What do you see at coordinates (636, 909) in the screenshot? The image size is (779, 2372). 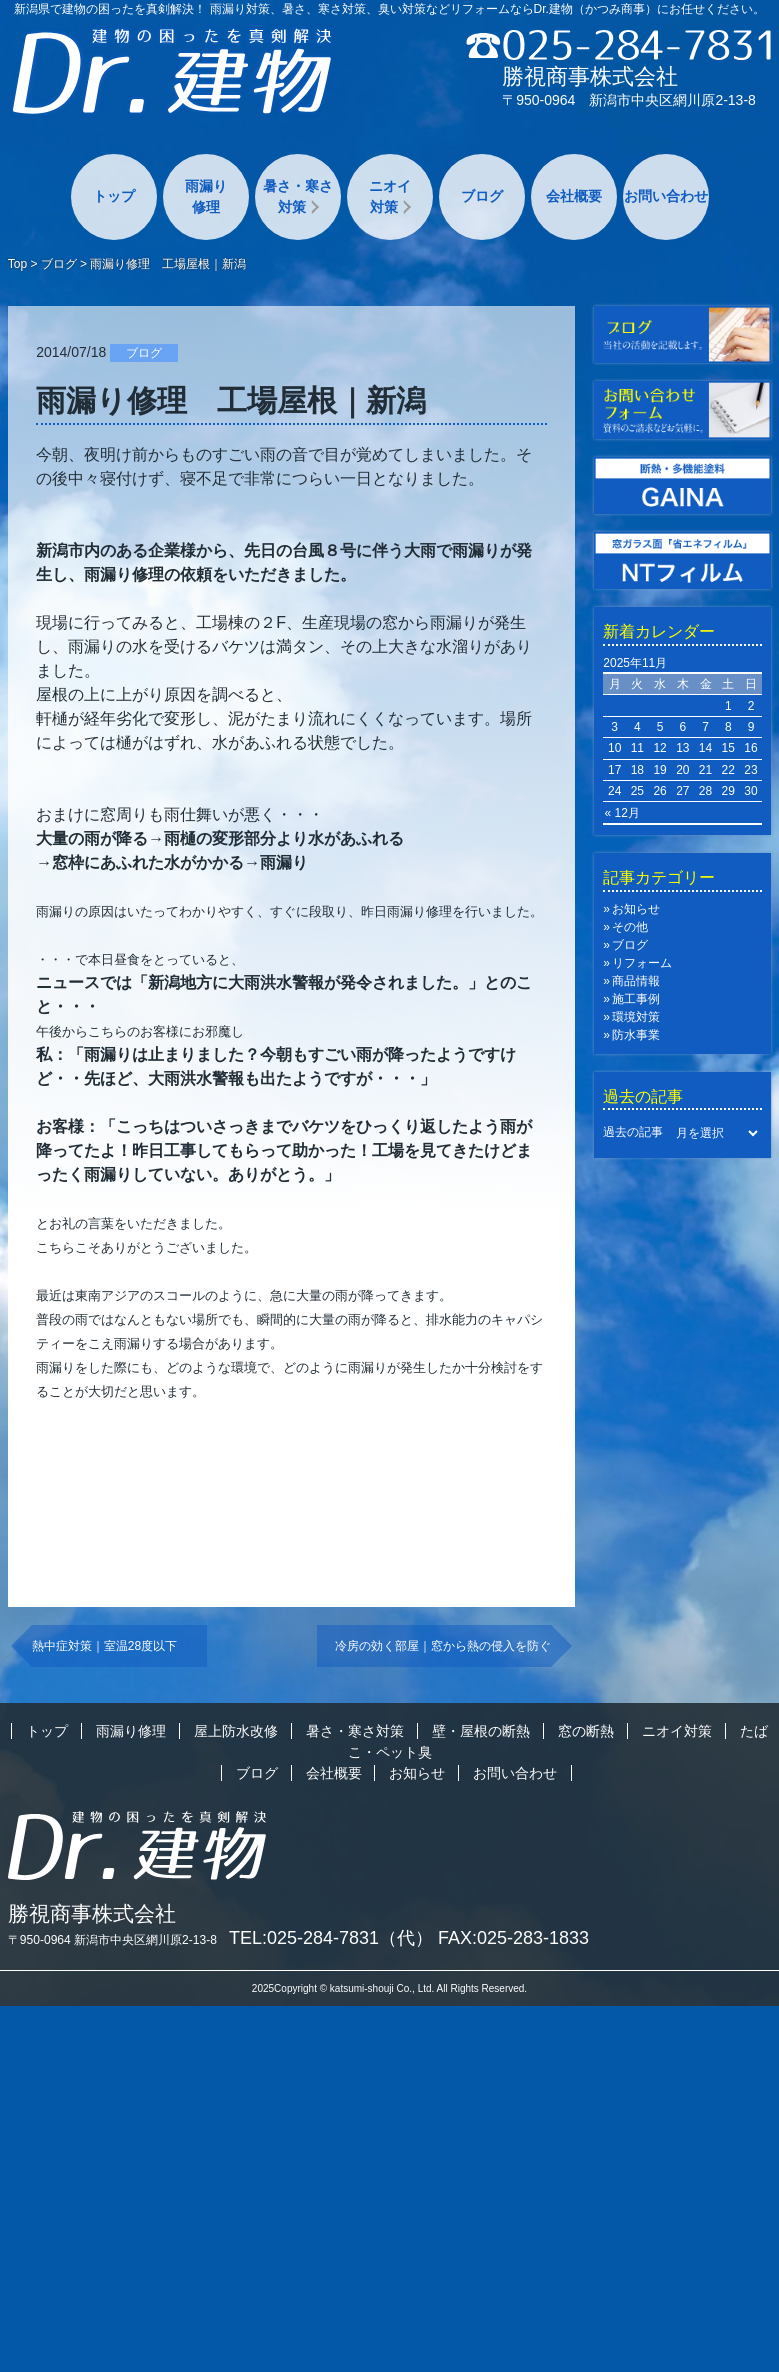 I see `お知らせ` at bounding box center [636, 909].